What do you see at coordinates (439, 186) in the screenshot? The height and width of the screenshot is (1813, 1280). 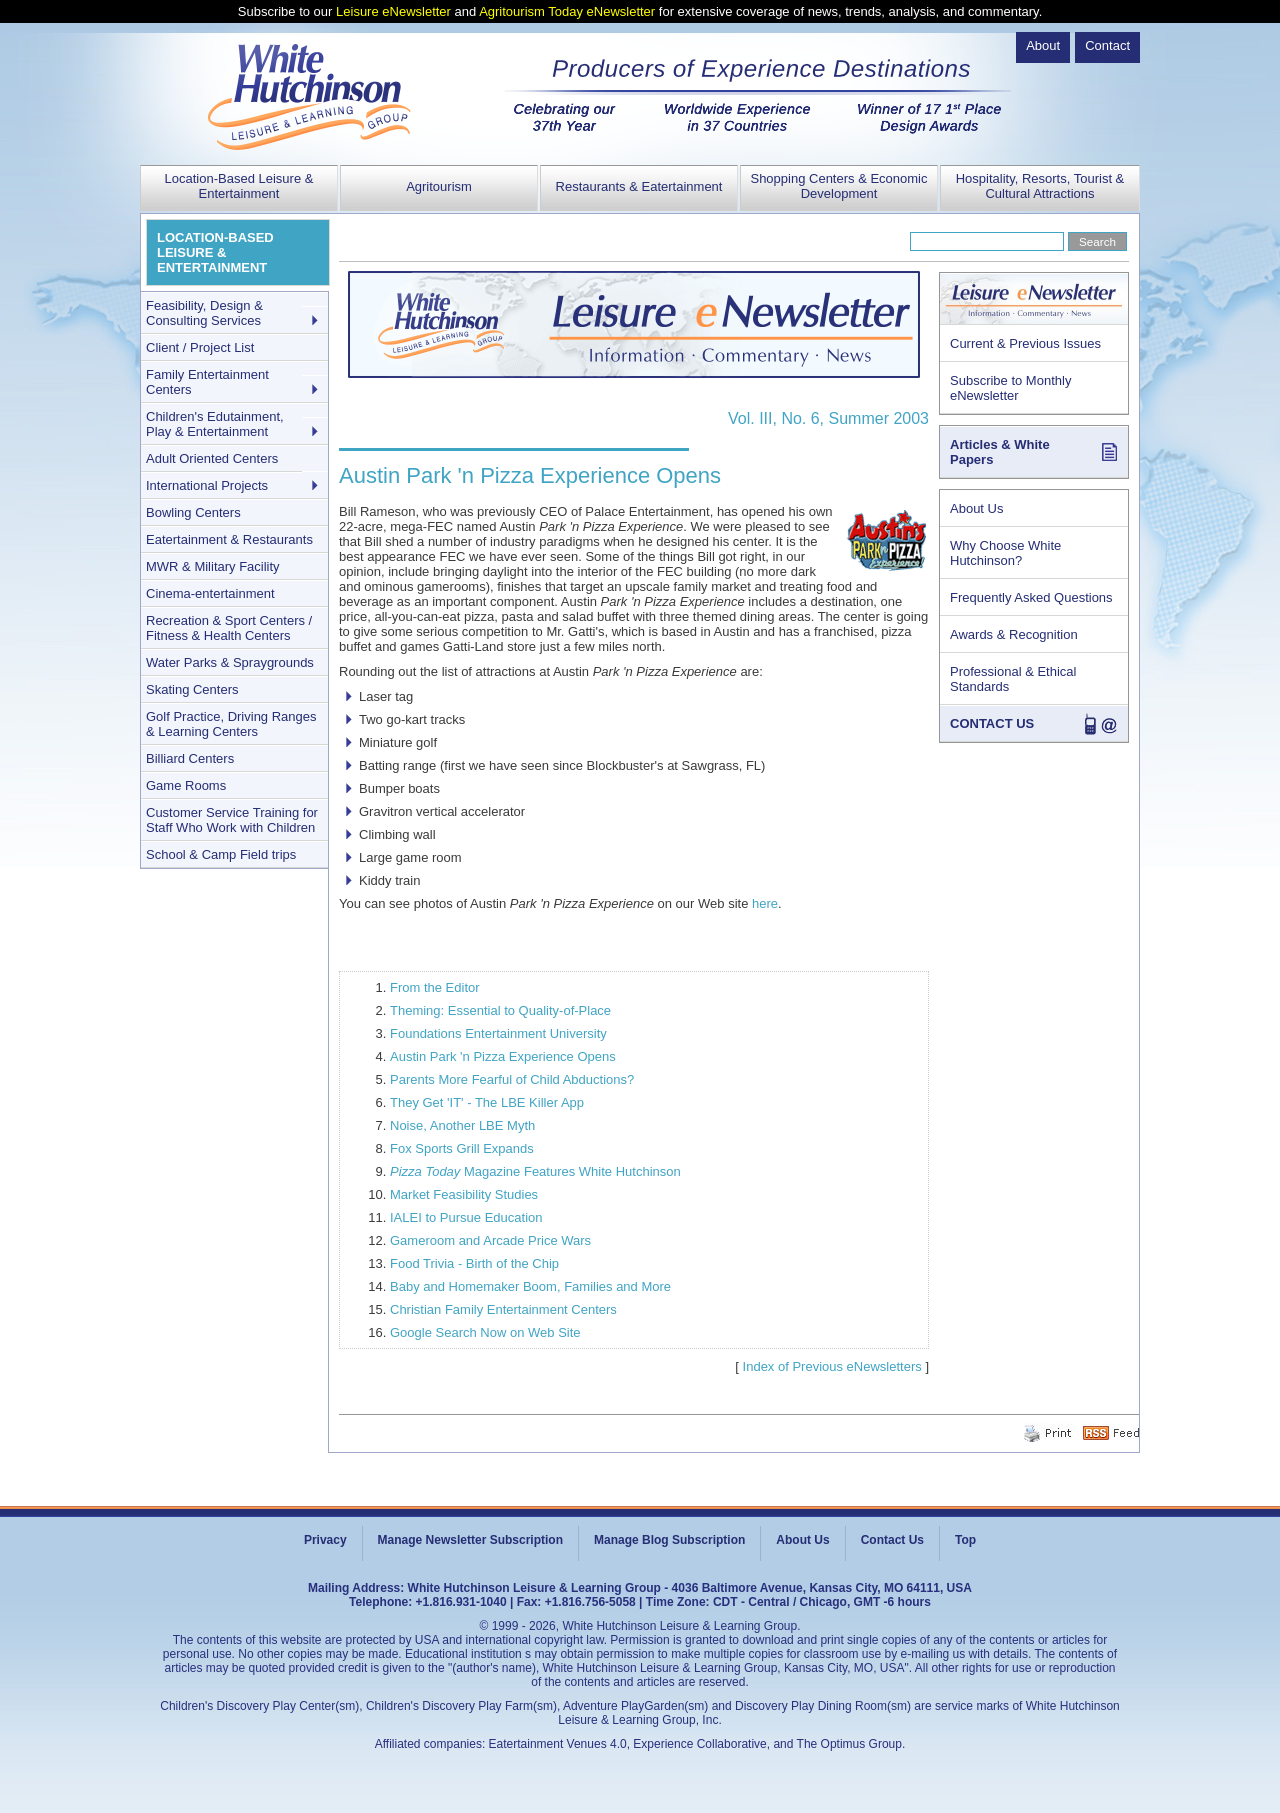 I see `Agritourism` at bounding box center [439, 186].